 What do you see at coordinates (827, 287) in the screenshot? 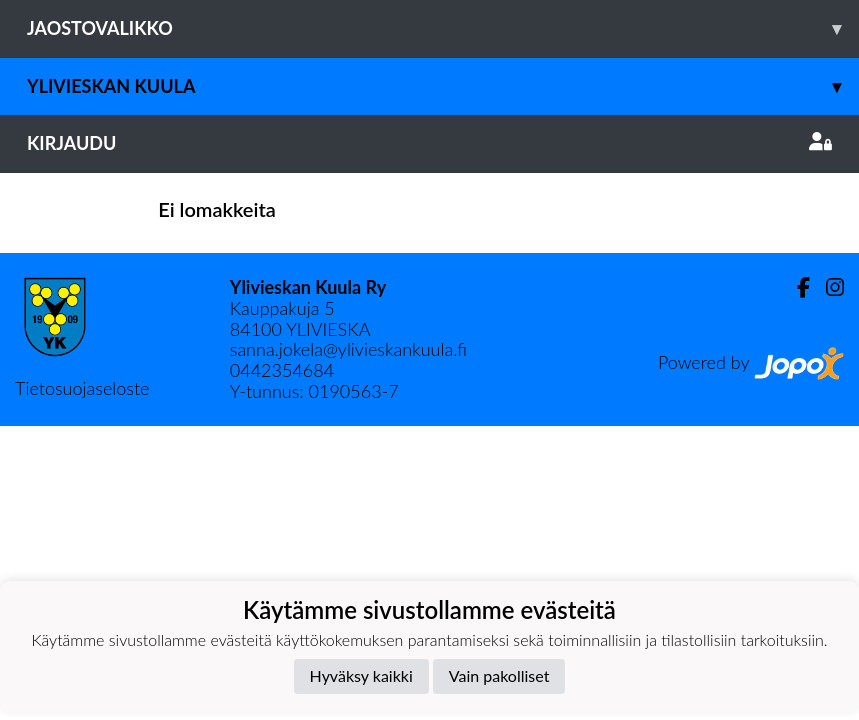
I see `[Instagram]` at bounding box center [827, 287].